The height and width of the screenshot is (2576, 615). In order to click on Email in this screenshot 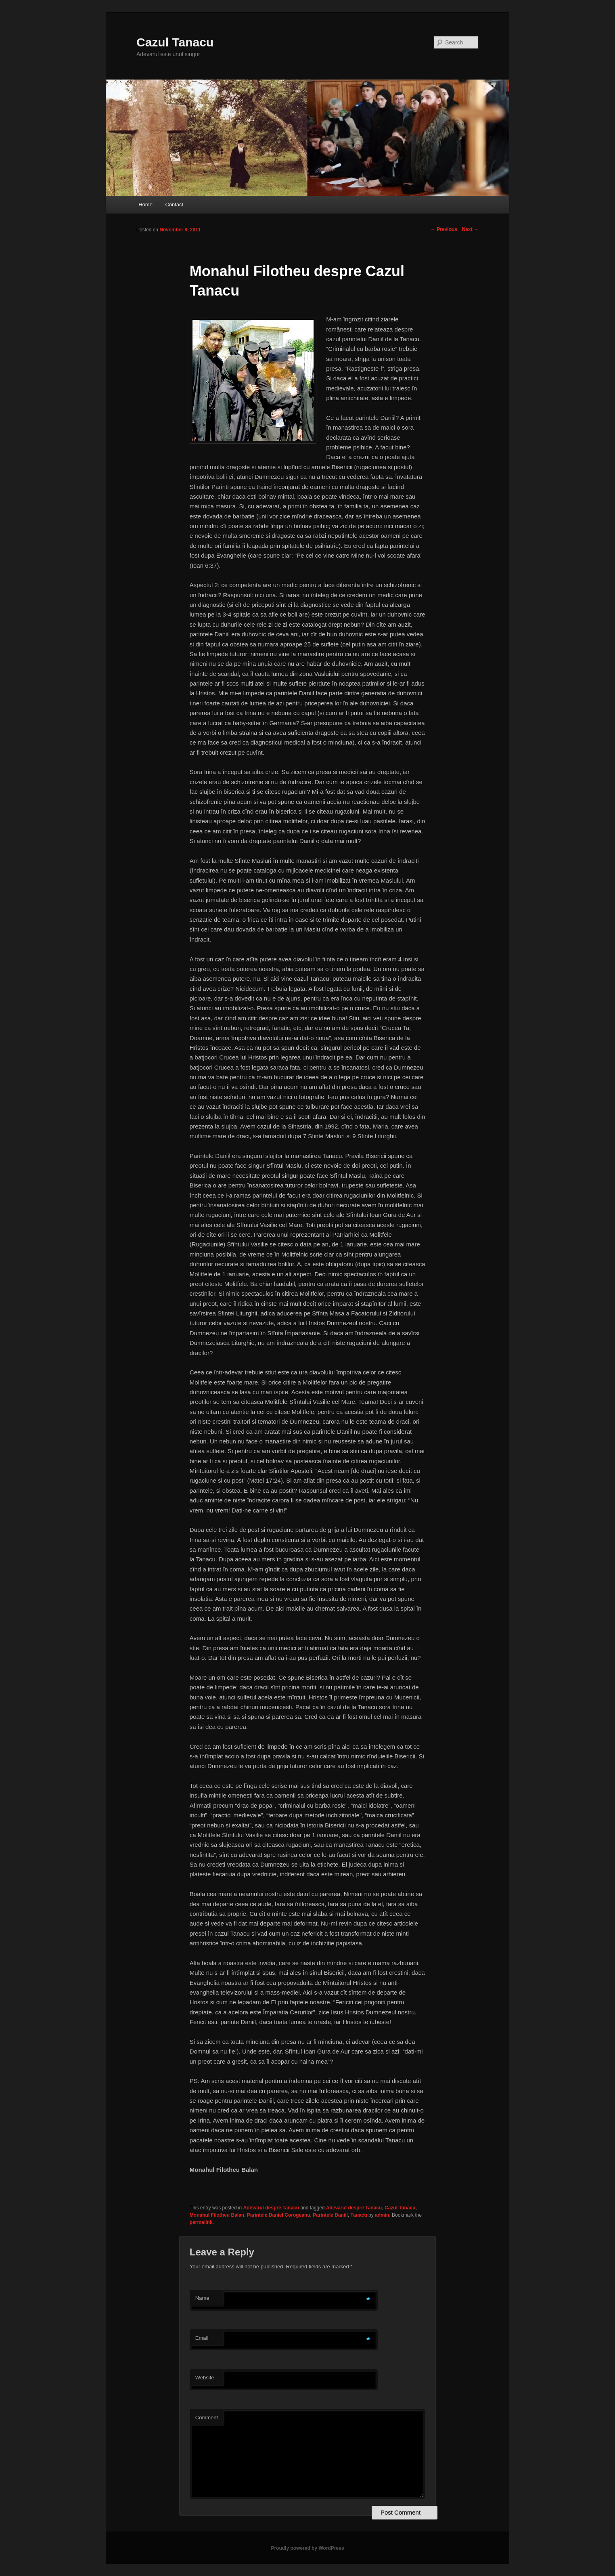, I will do `click(202, 2338)`.